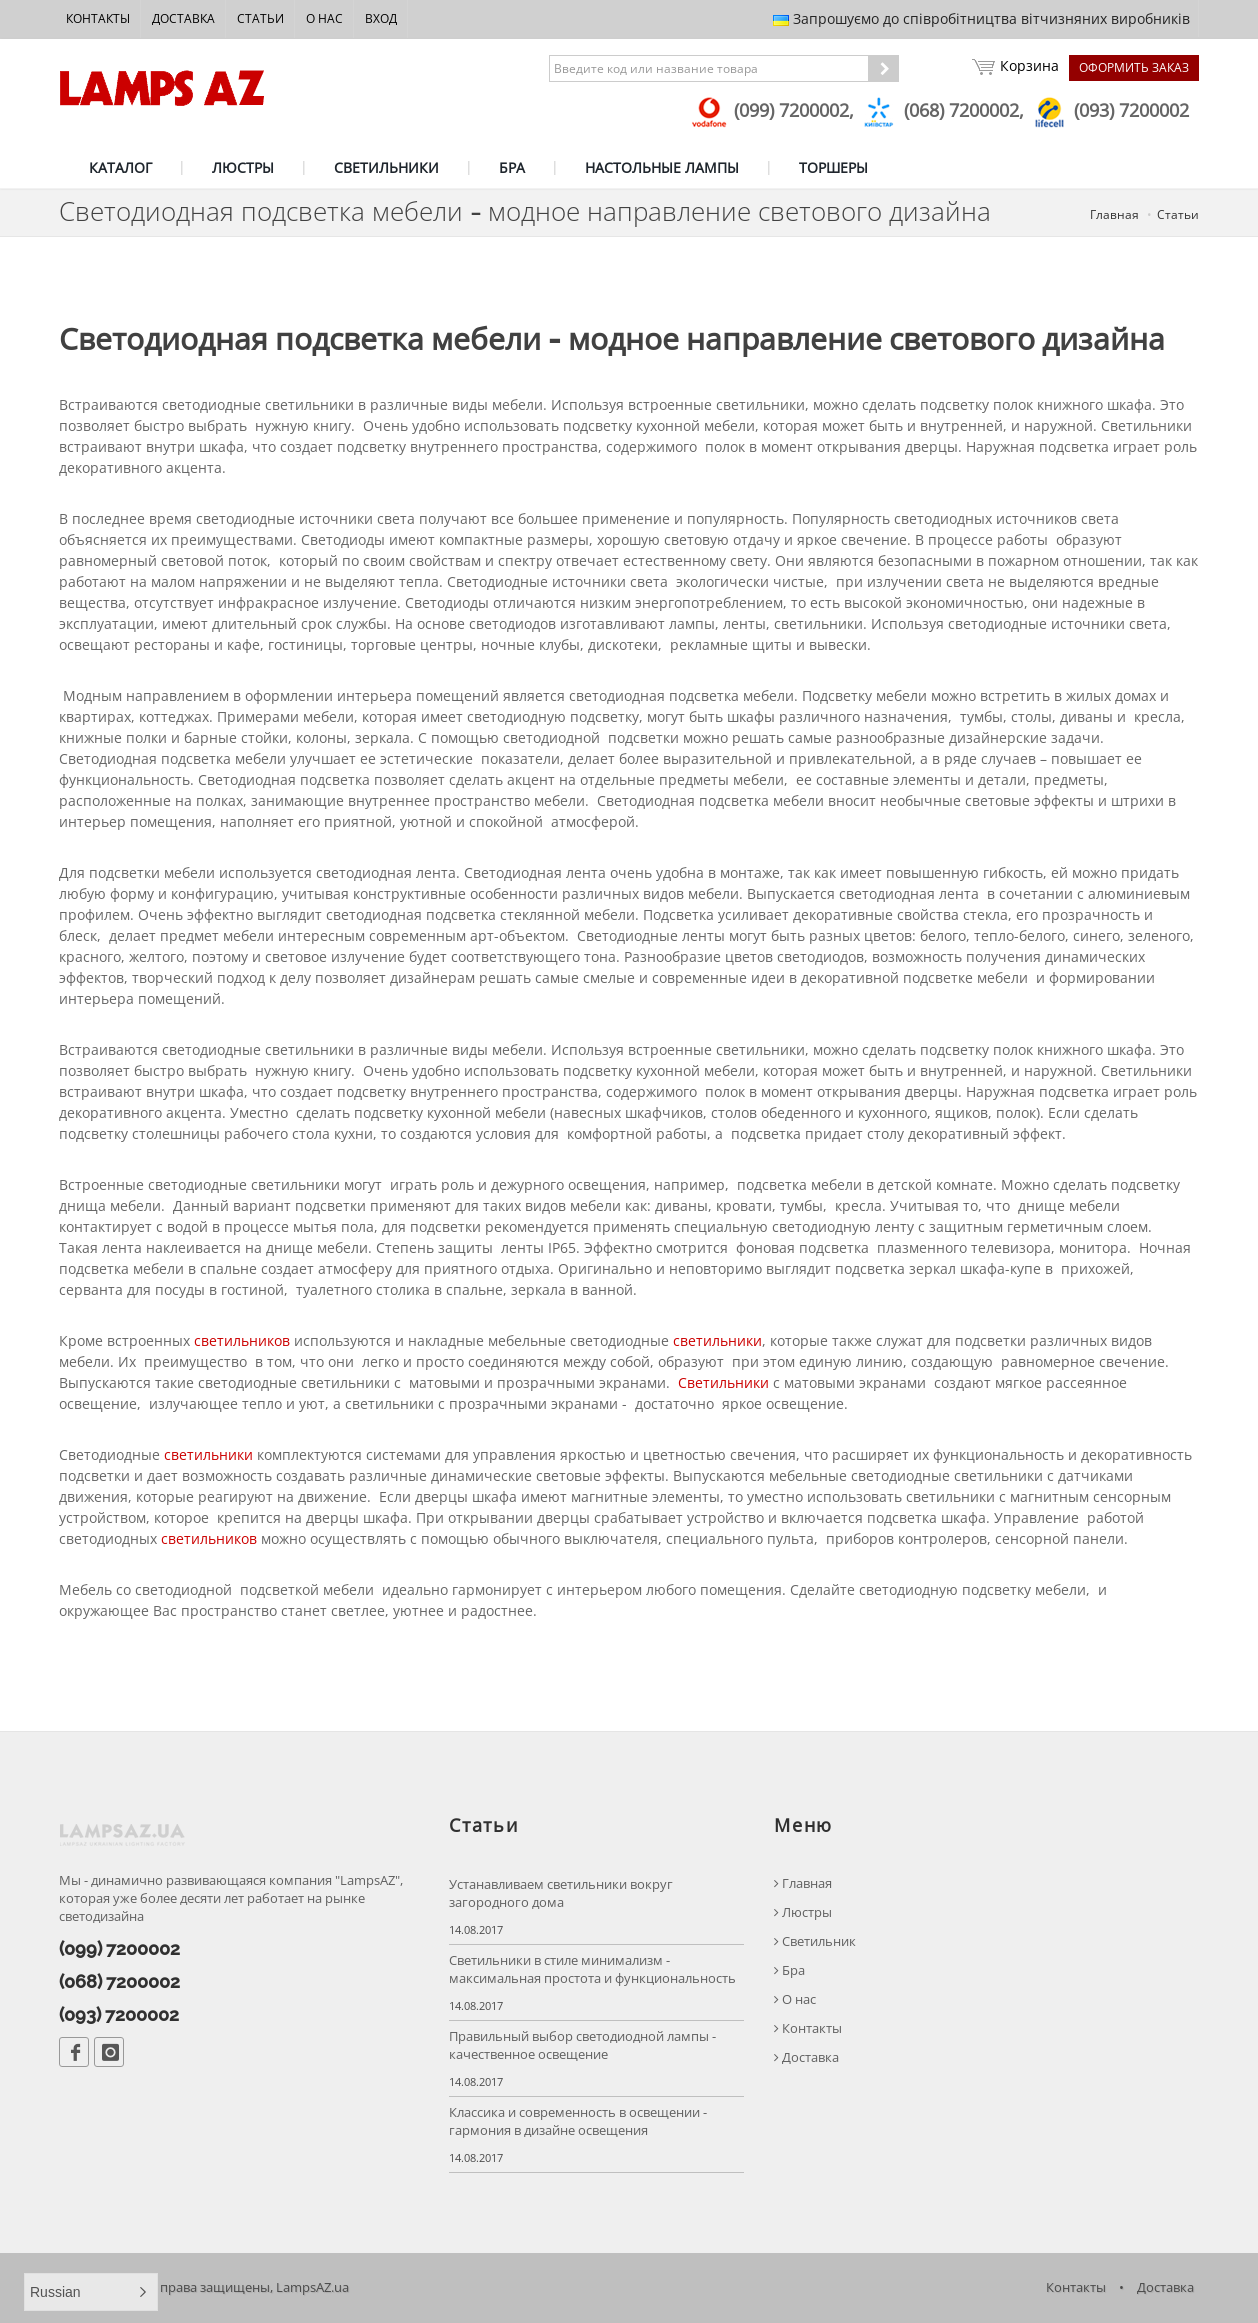  Describe the element at coordinates (803, 1912) in the screenshot. I see `Люстры` at that location.